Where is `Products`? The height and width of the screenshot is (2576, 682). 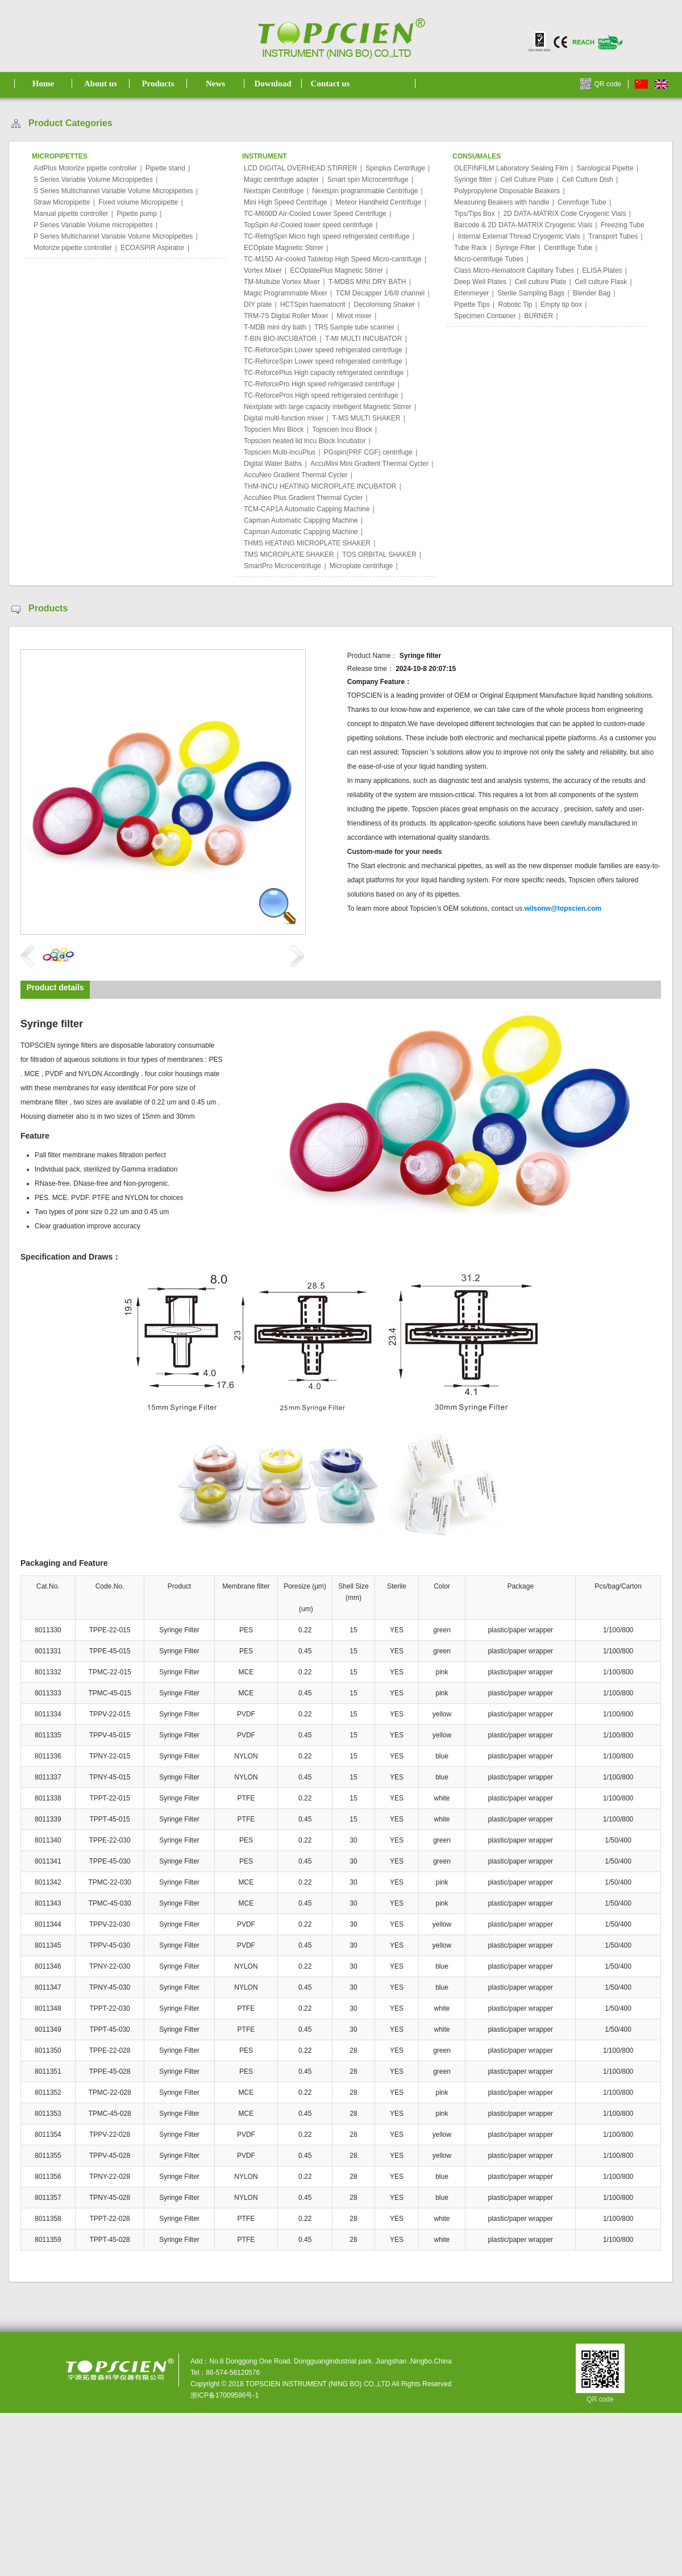 Products is located at coordinates (158, 83).